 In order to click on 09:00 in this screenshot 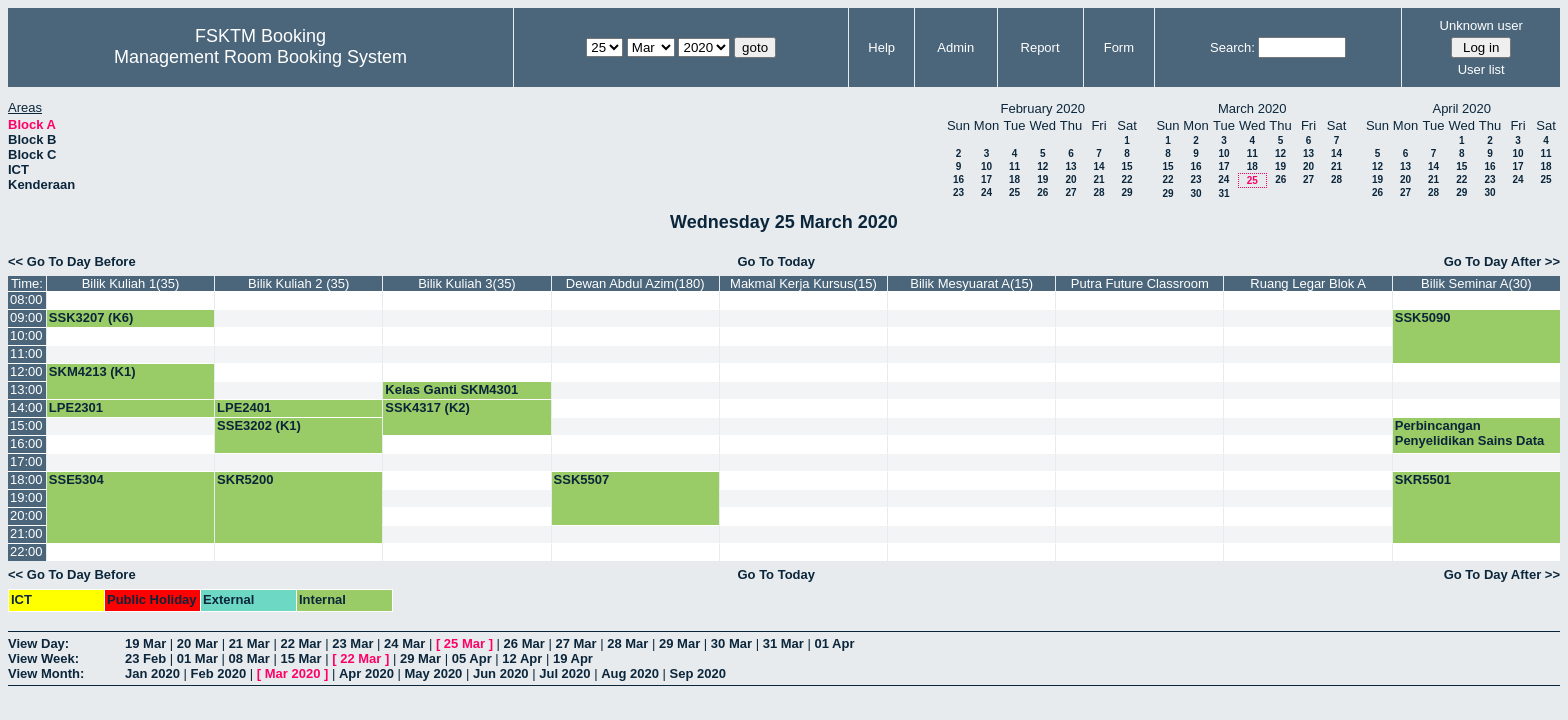, I will do `click(26, 317)`.